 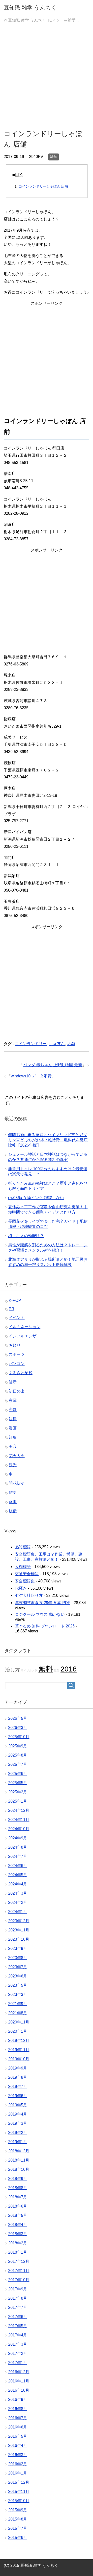 I want to click on 2018年7月, so click(x=17, y=2197).